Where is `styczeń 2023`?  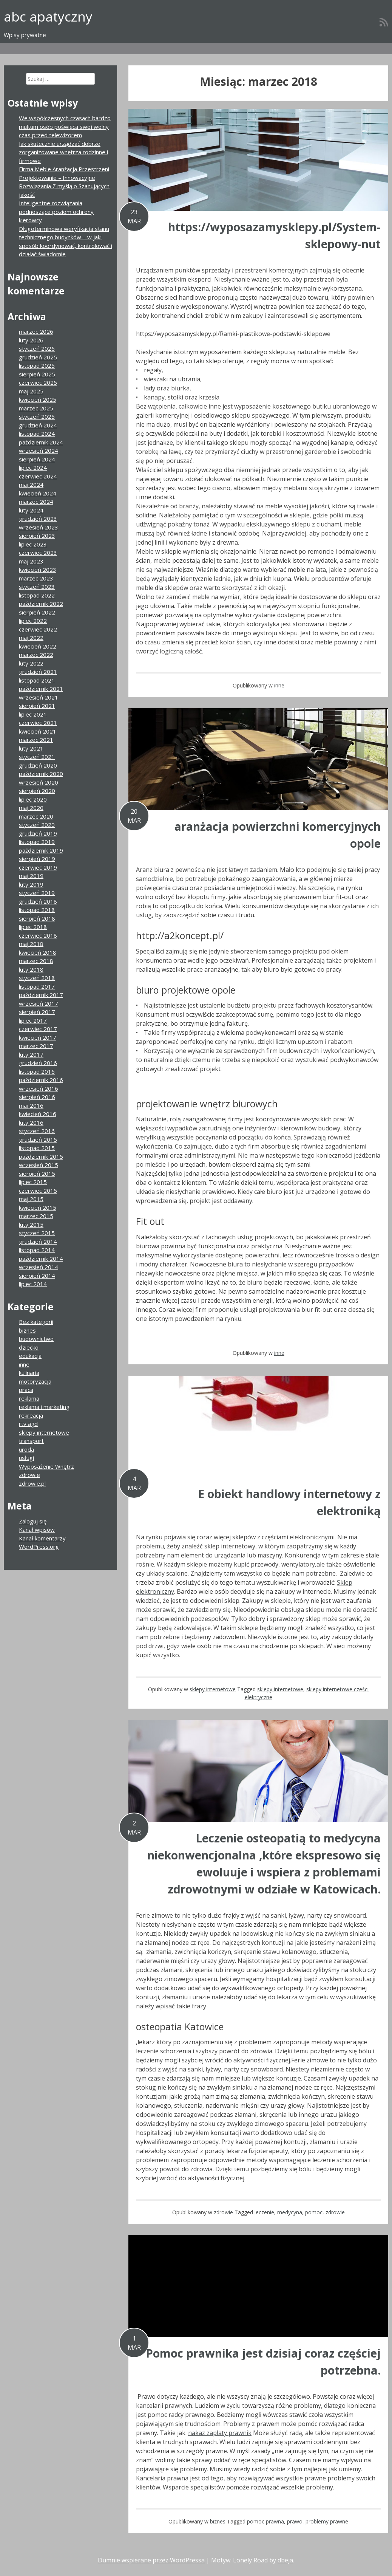 styczeń 2023 is located at coordinates (37, 586).